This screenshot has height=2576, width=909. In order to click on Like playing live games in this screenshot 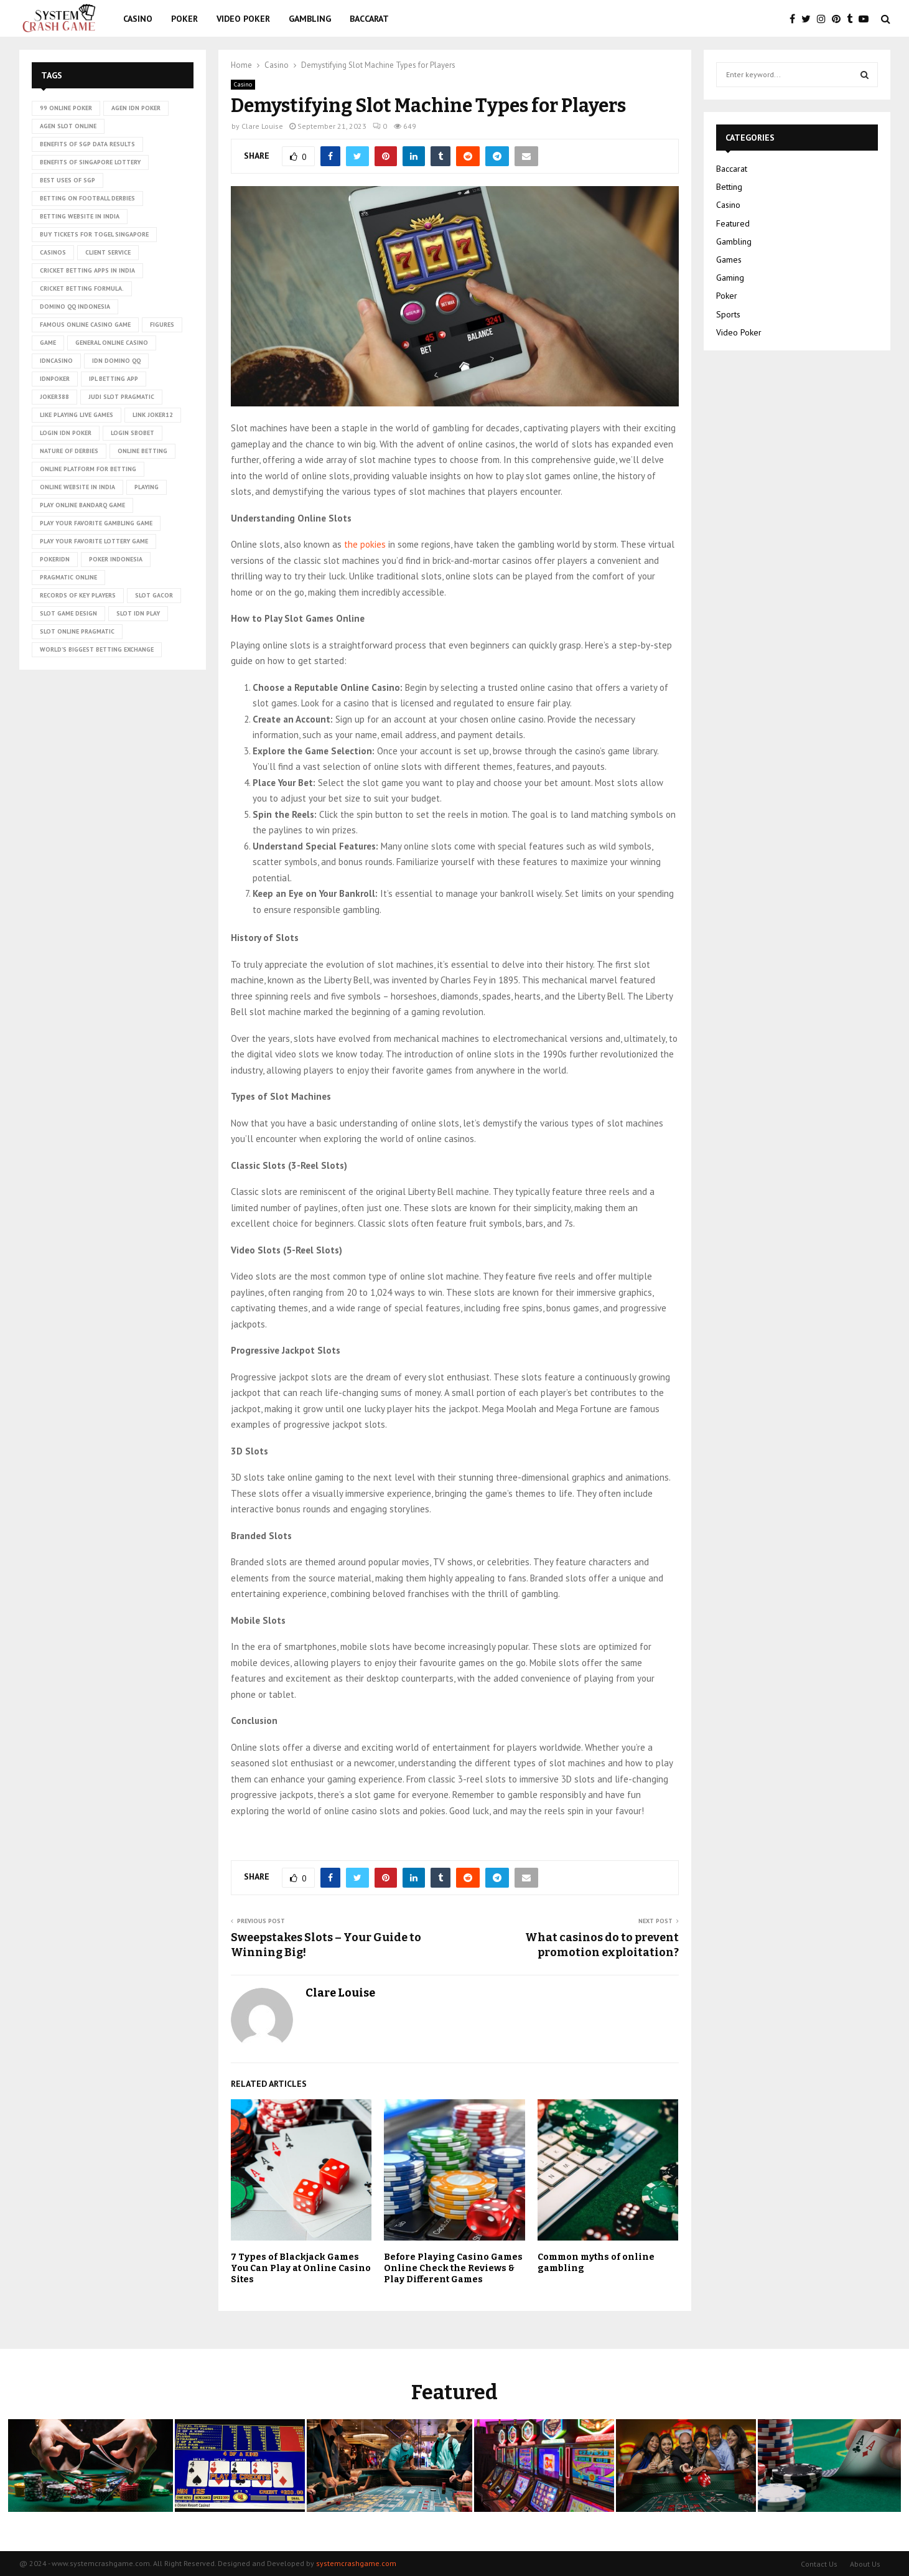, I will do `click(76, 415)`.